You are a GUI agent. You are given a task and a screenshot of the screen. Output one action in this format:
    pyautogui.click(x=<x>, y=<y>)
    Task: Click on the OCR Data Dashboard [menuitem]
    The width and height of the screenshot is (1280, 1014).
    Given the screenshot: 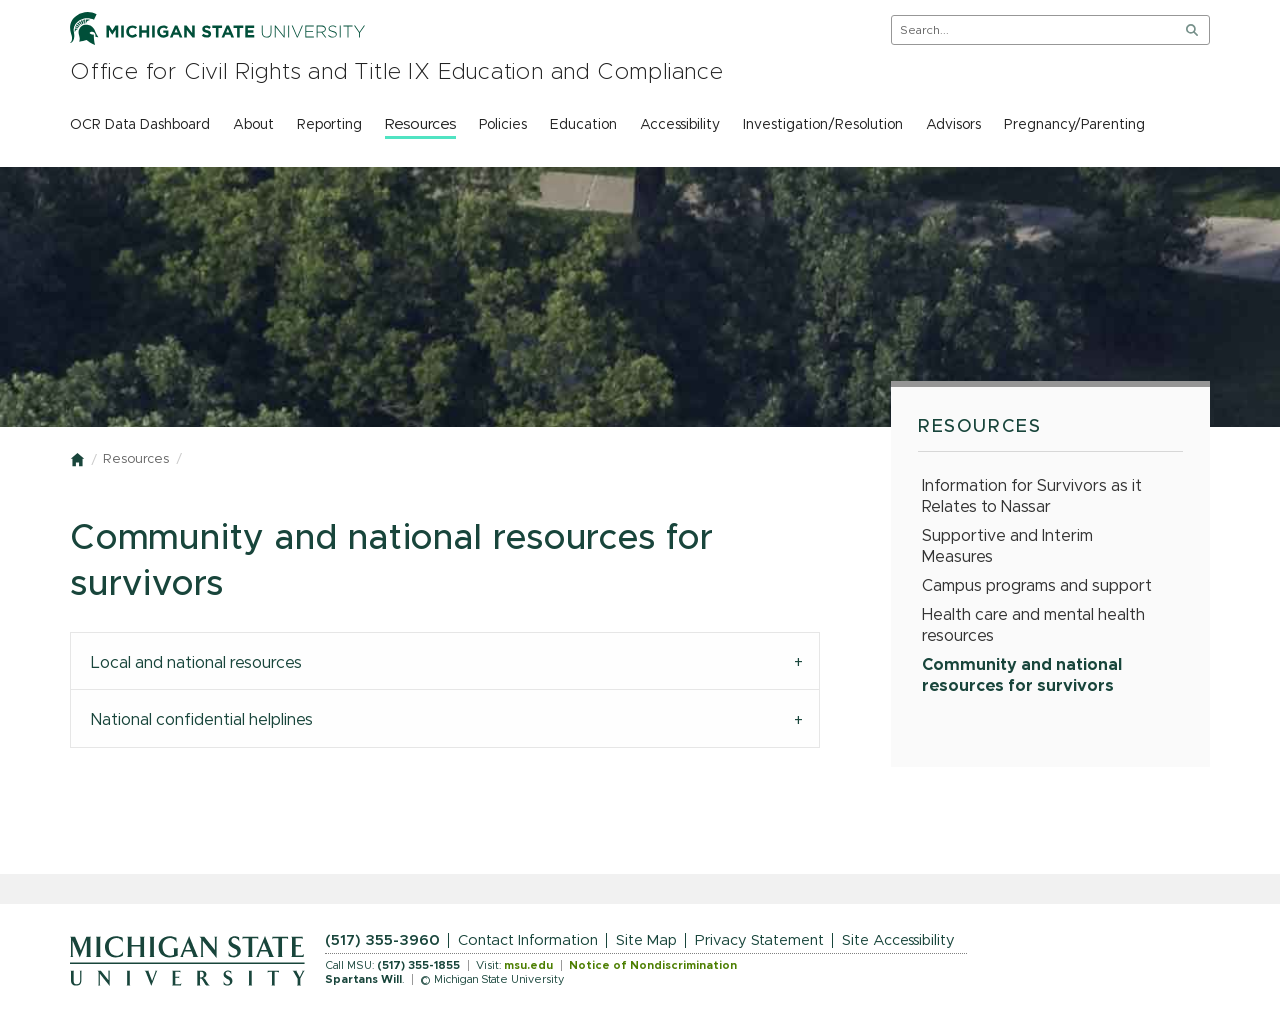 What is the action you would take?
    pyautogui.click(x=140, y=125)
    